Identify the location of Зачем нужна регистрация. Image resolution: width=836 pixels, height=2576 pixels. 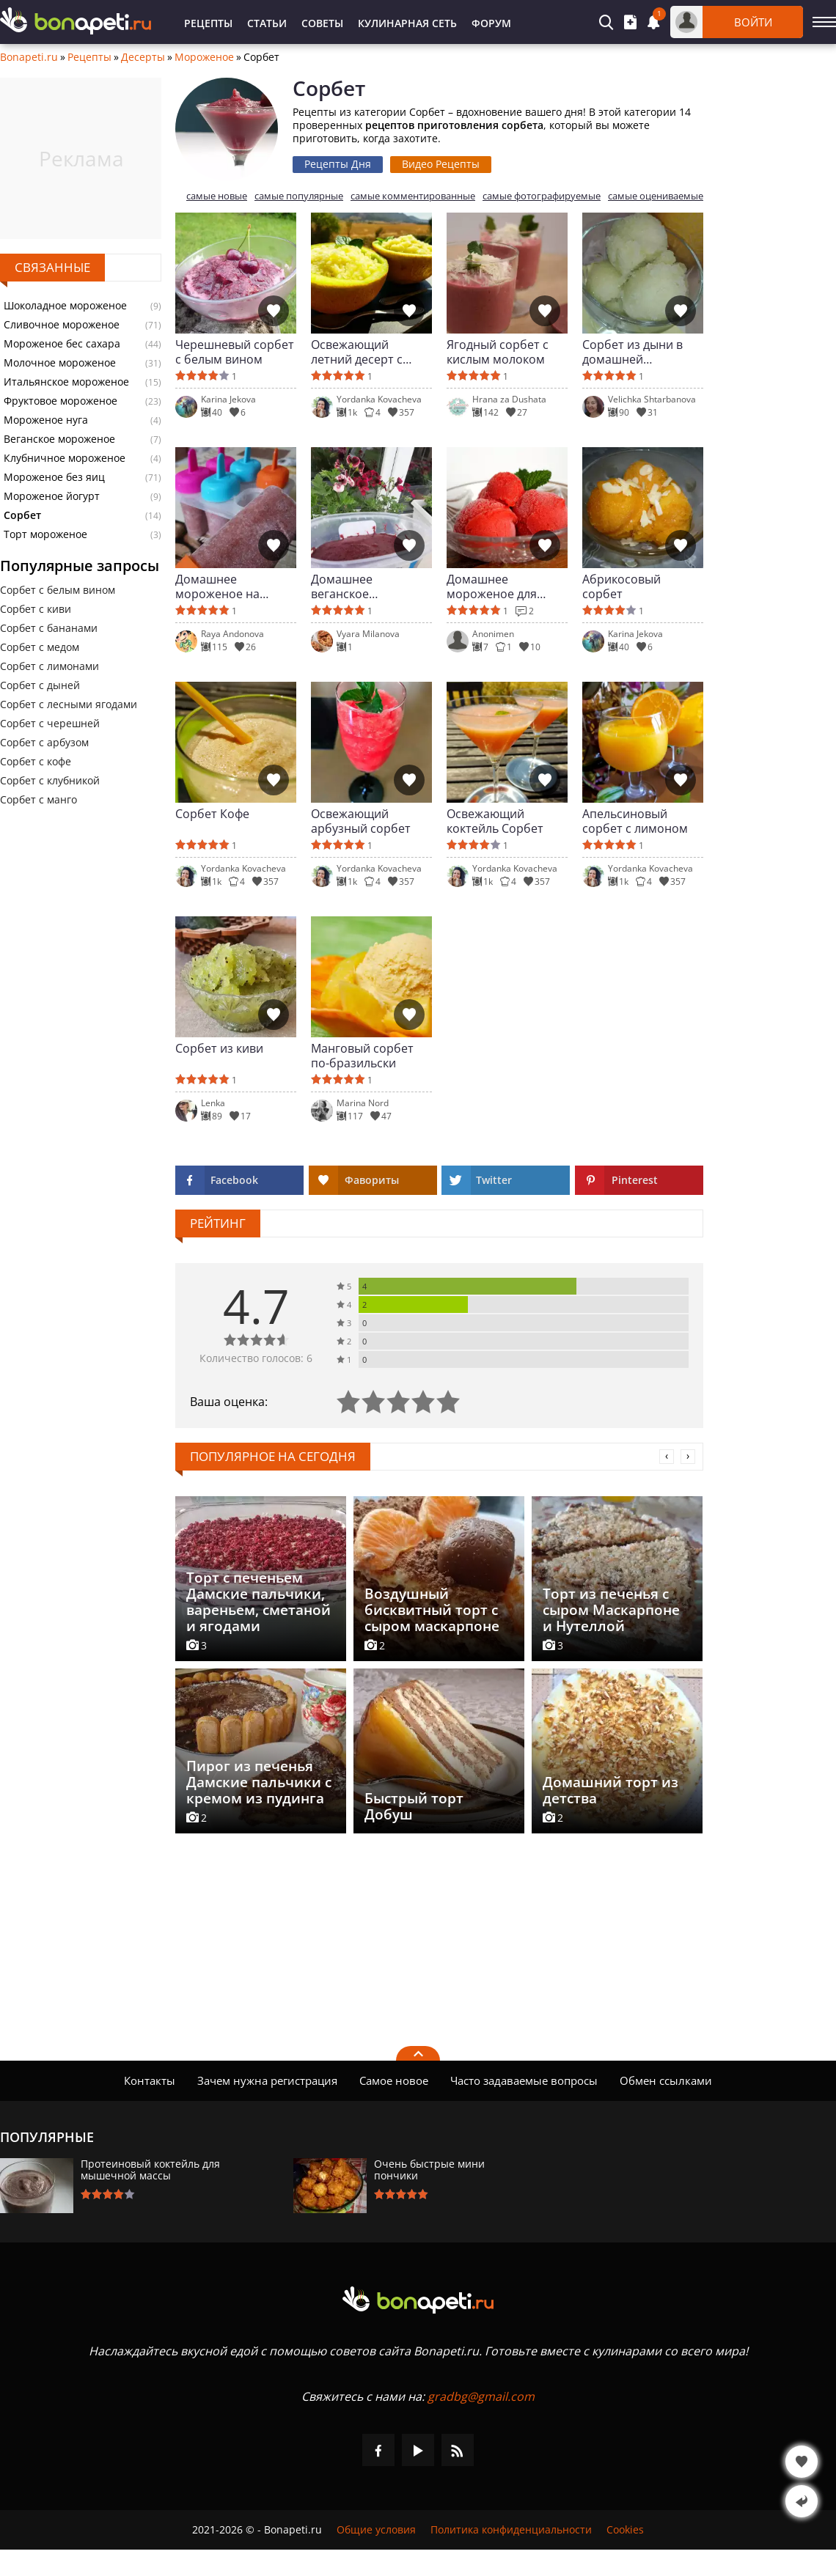
(267, 2080).